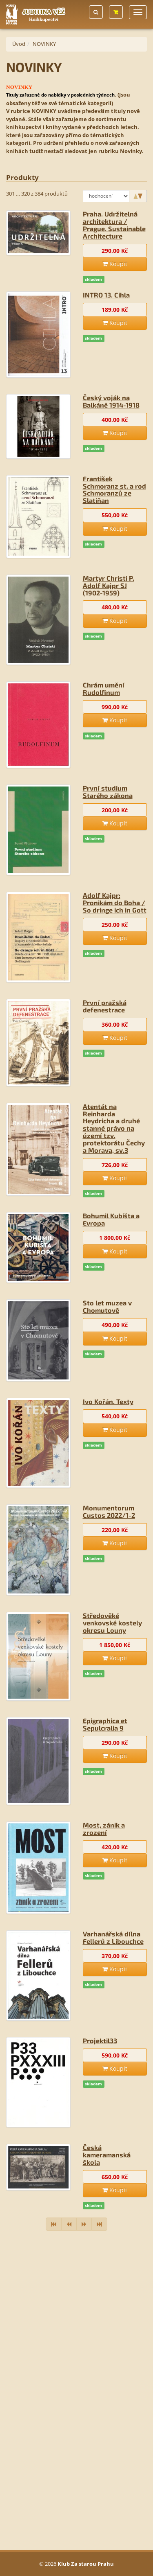  Describe the element at coordinates (106, 295) in the screenshot. I see `INTRO 13. Cihla` at that location.